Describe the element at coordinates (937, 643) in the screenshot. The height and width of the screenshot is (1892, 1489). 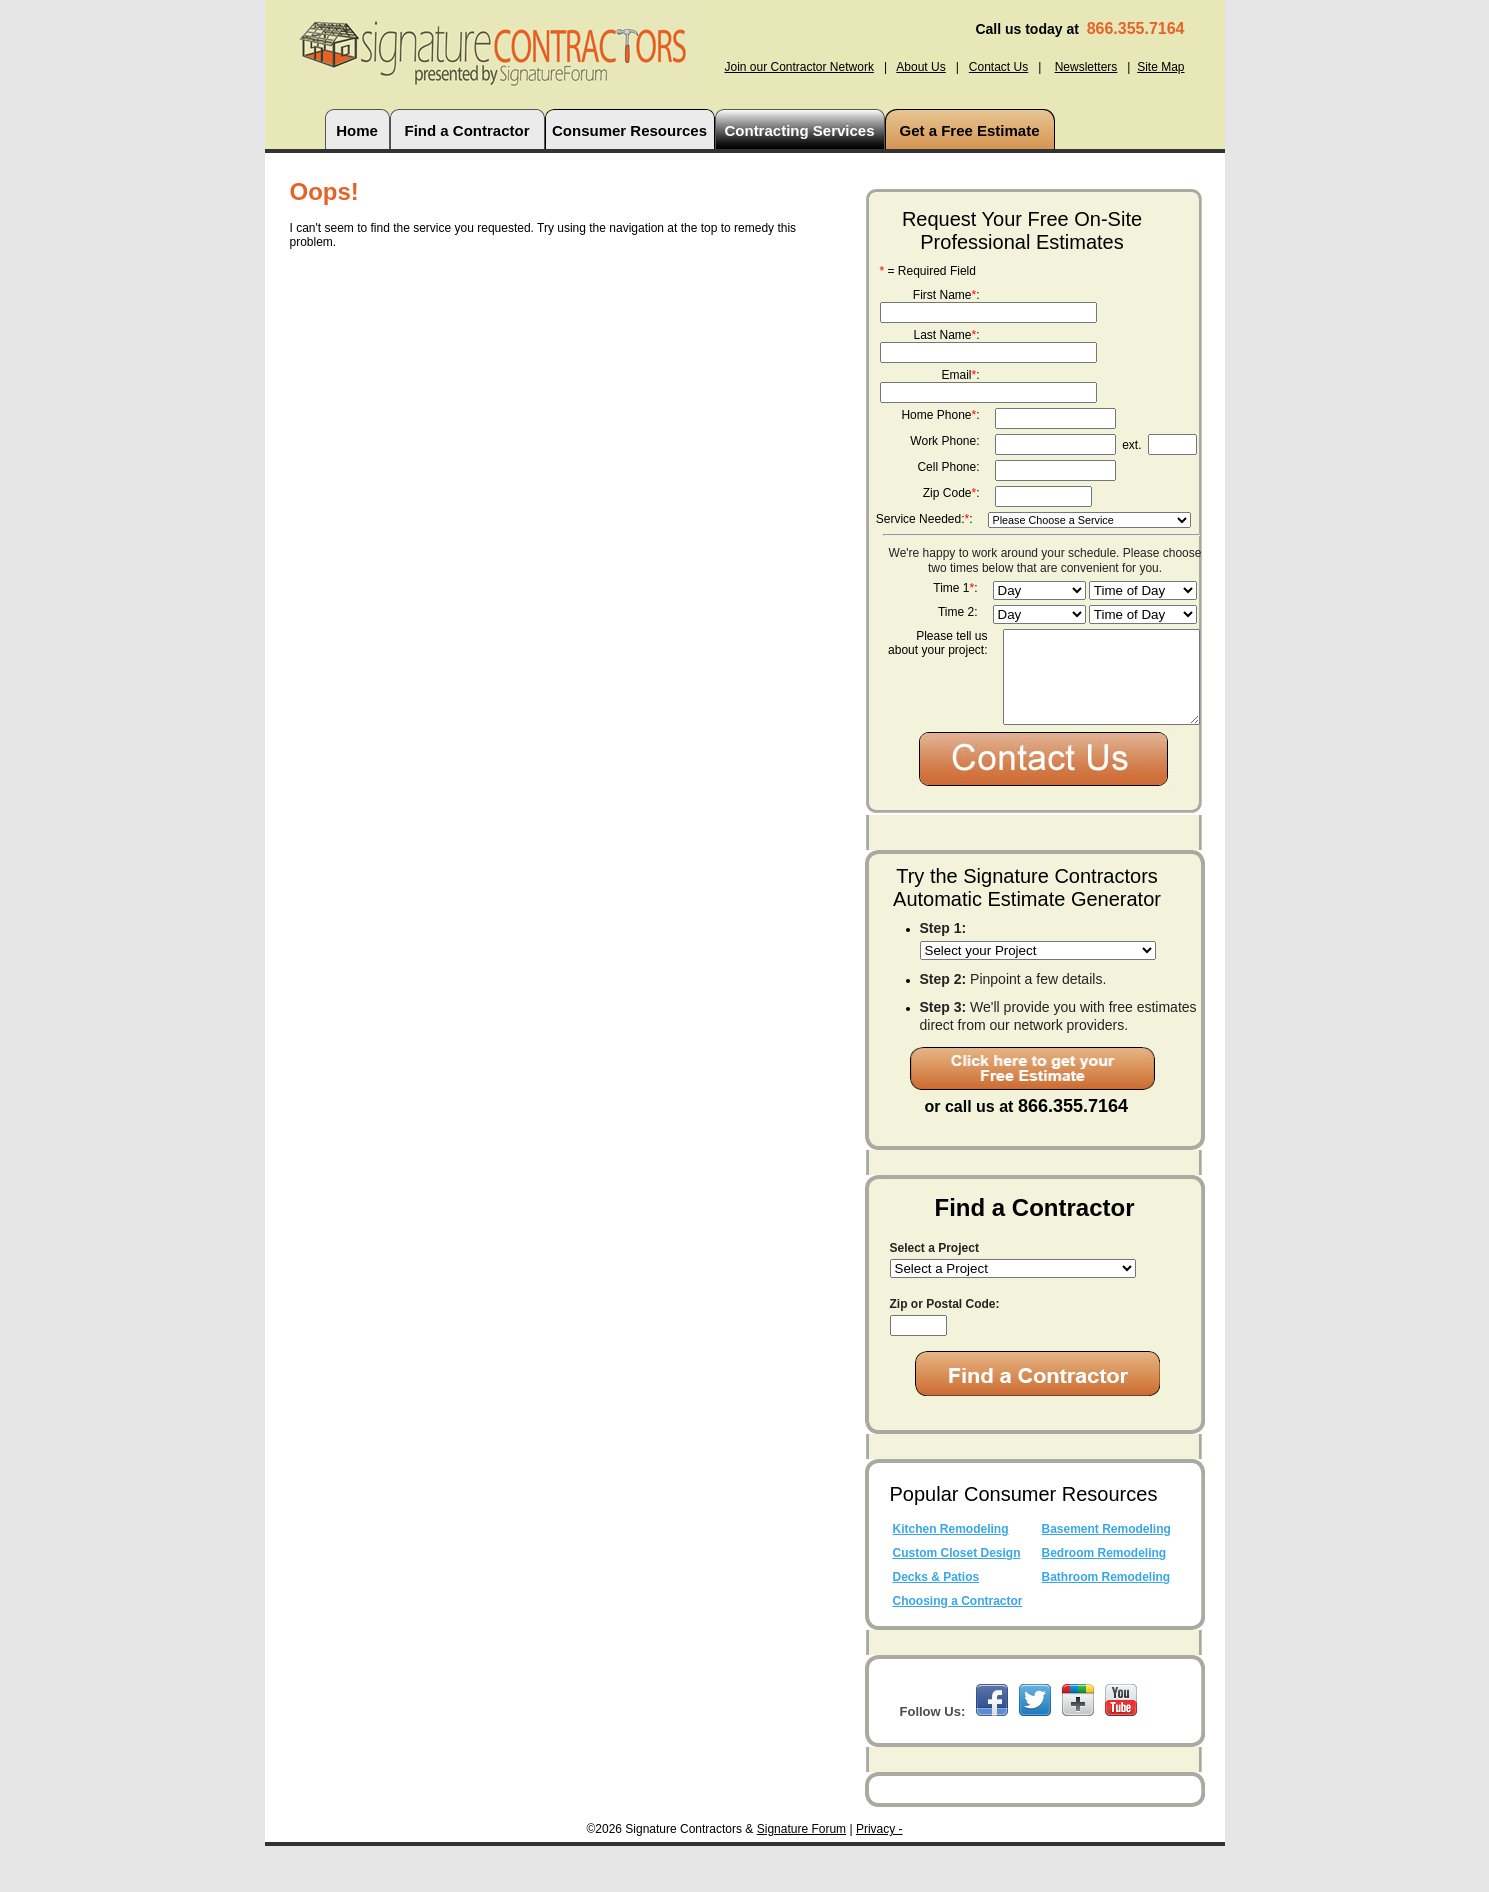
I see `Please tell us about your project:` at that location.